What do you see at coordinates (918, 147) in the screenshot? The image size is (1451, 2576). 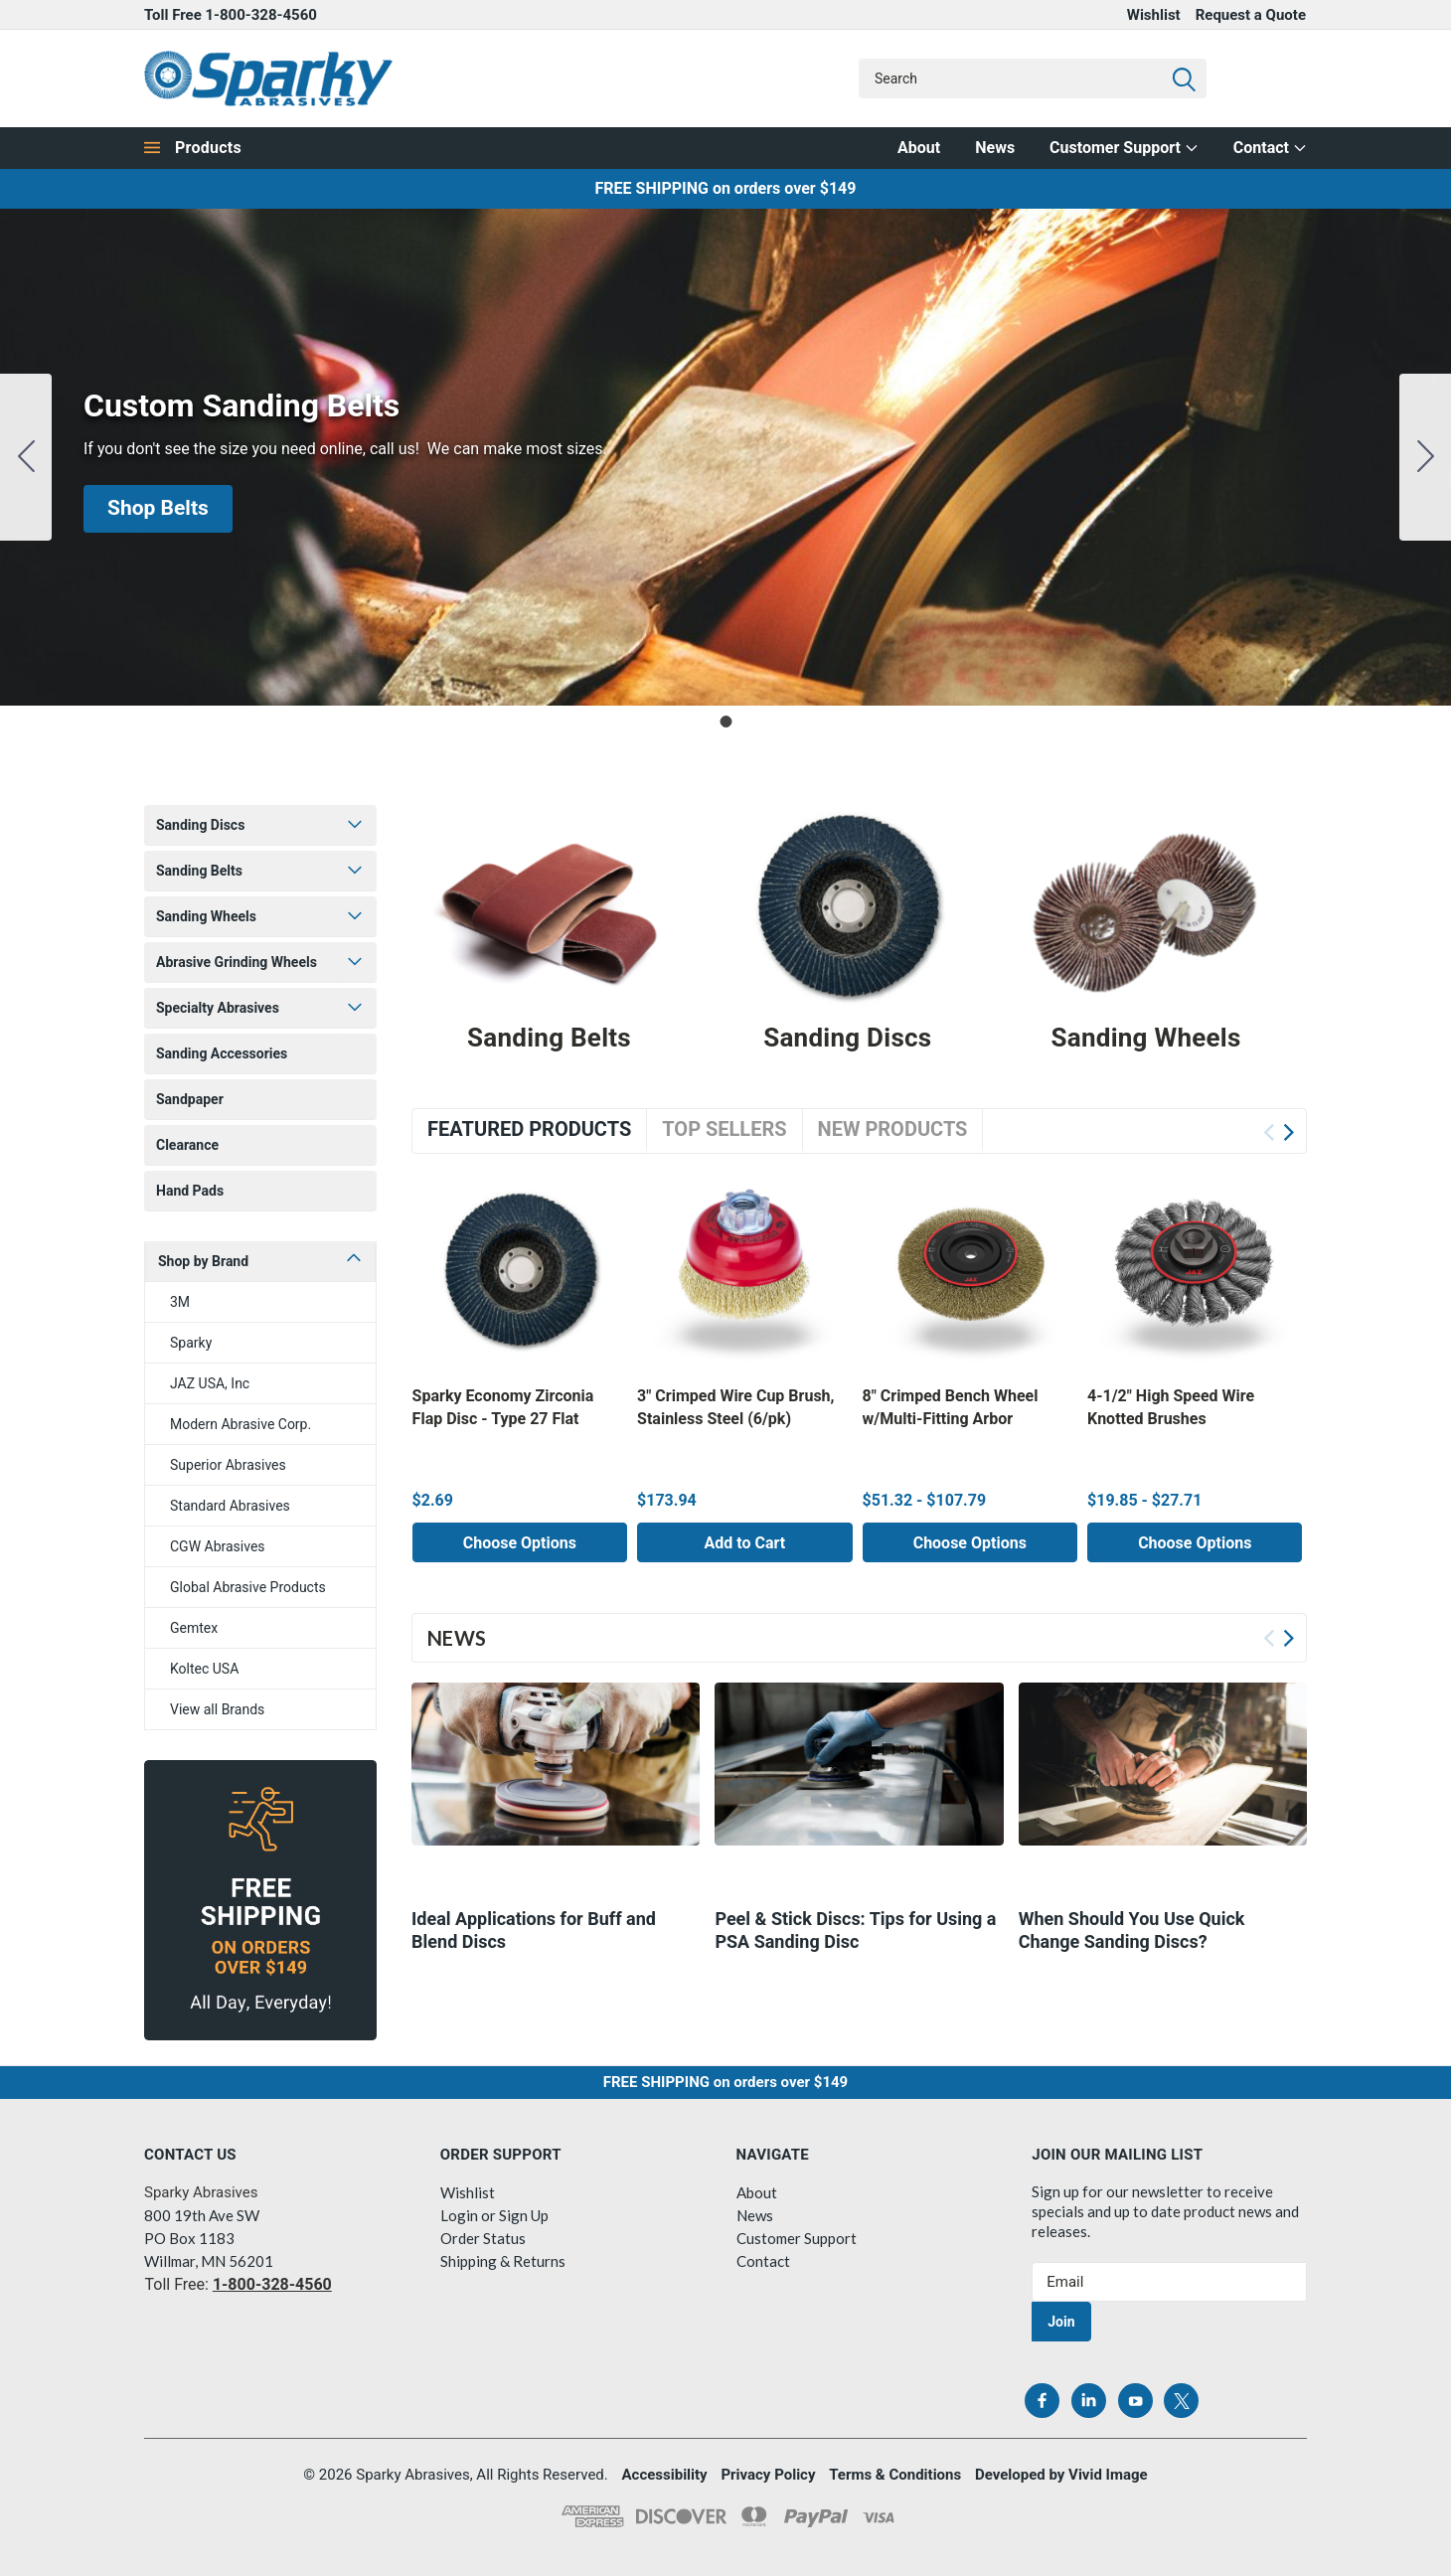 I see `About` at bounding box center [918, 147].